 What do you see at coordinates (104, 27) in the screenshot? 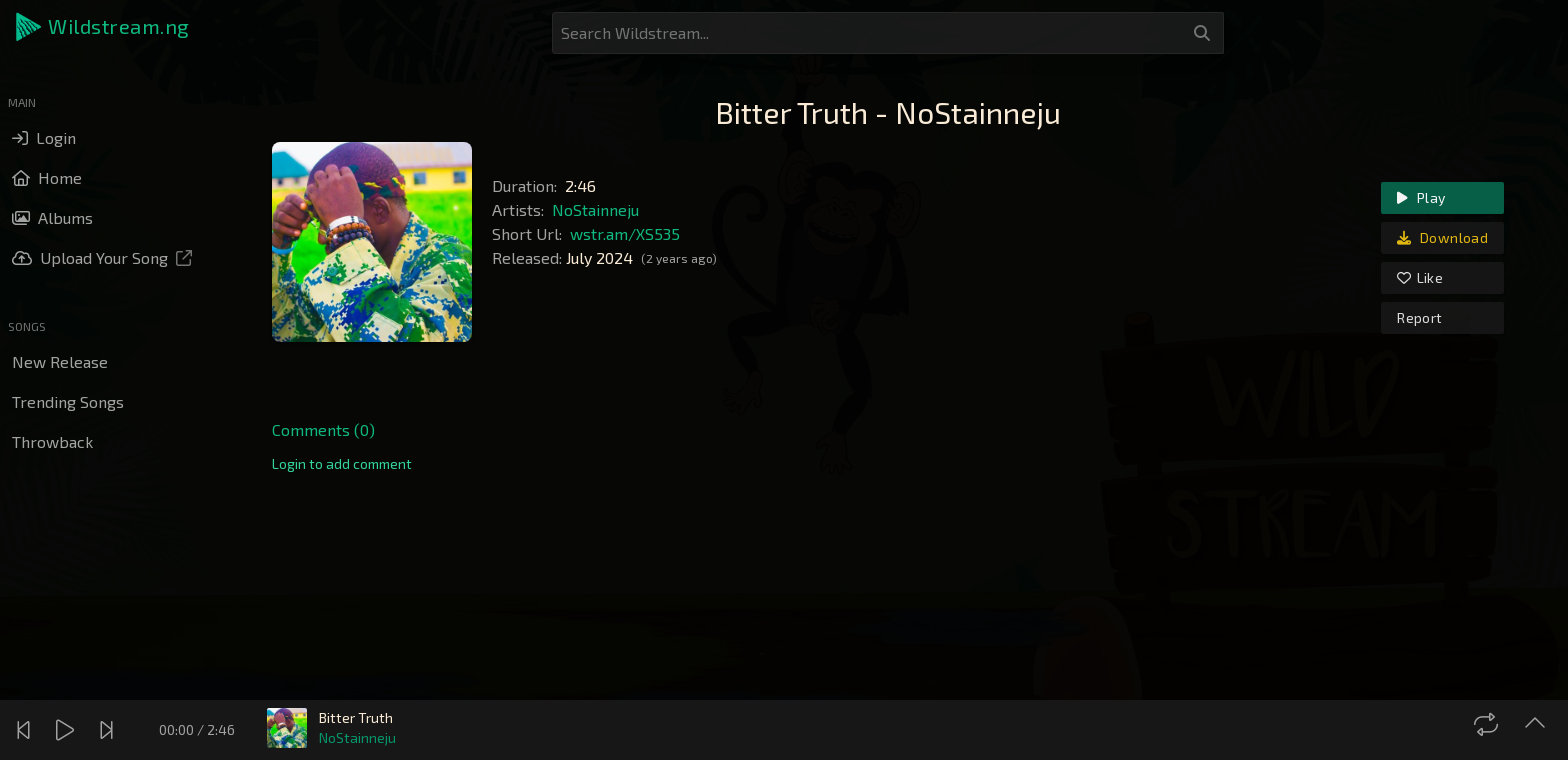
I see `[button]` at bounding box center [104, 27].